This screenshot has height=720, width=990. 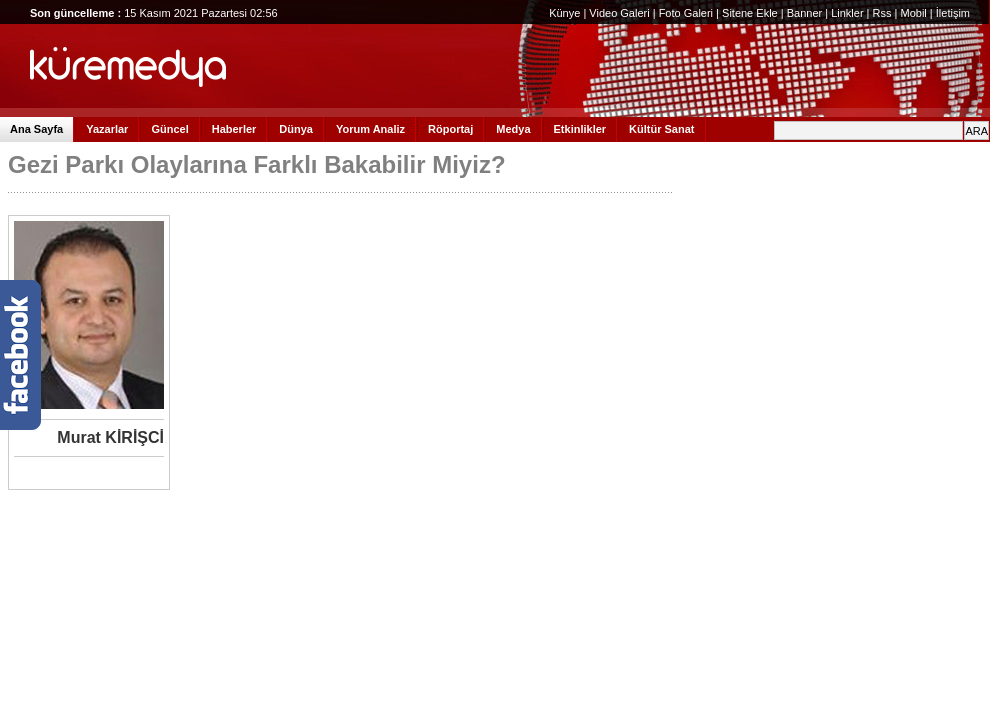 What do you see at coordinates (661, 129) in the screenshot?
I see `Kültür Sanat` at bounding box center [661, 129].